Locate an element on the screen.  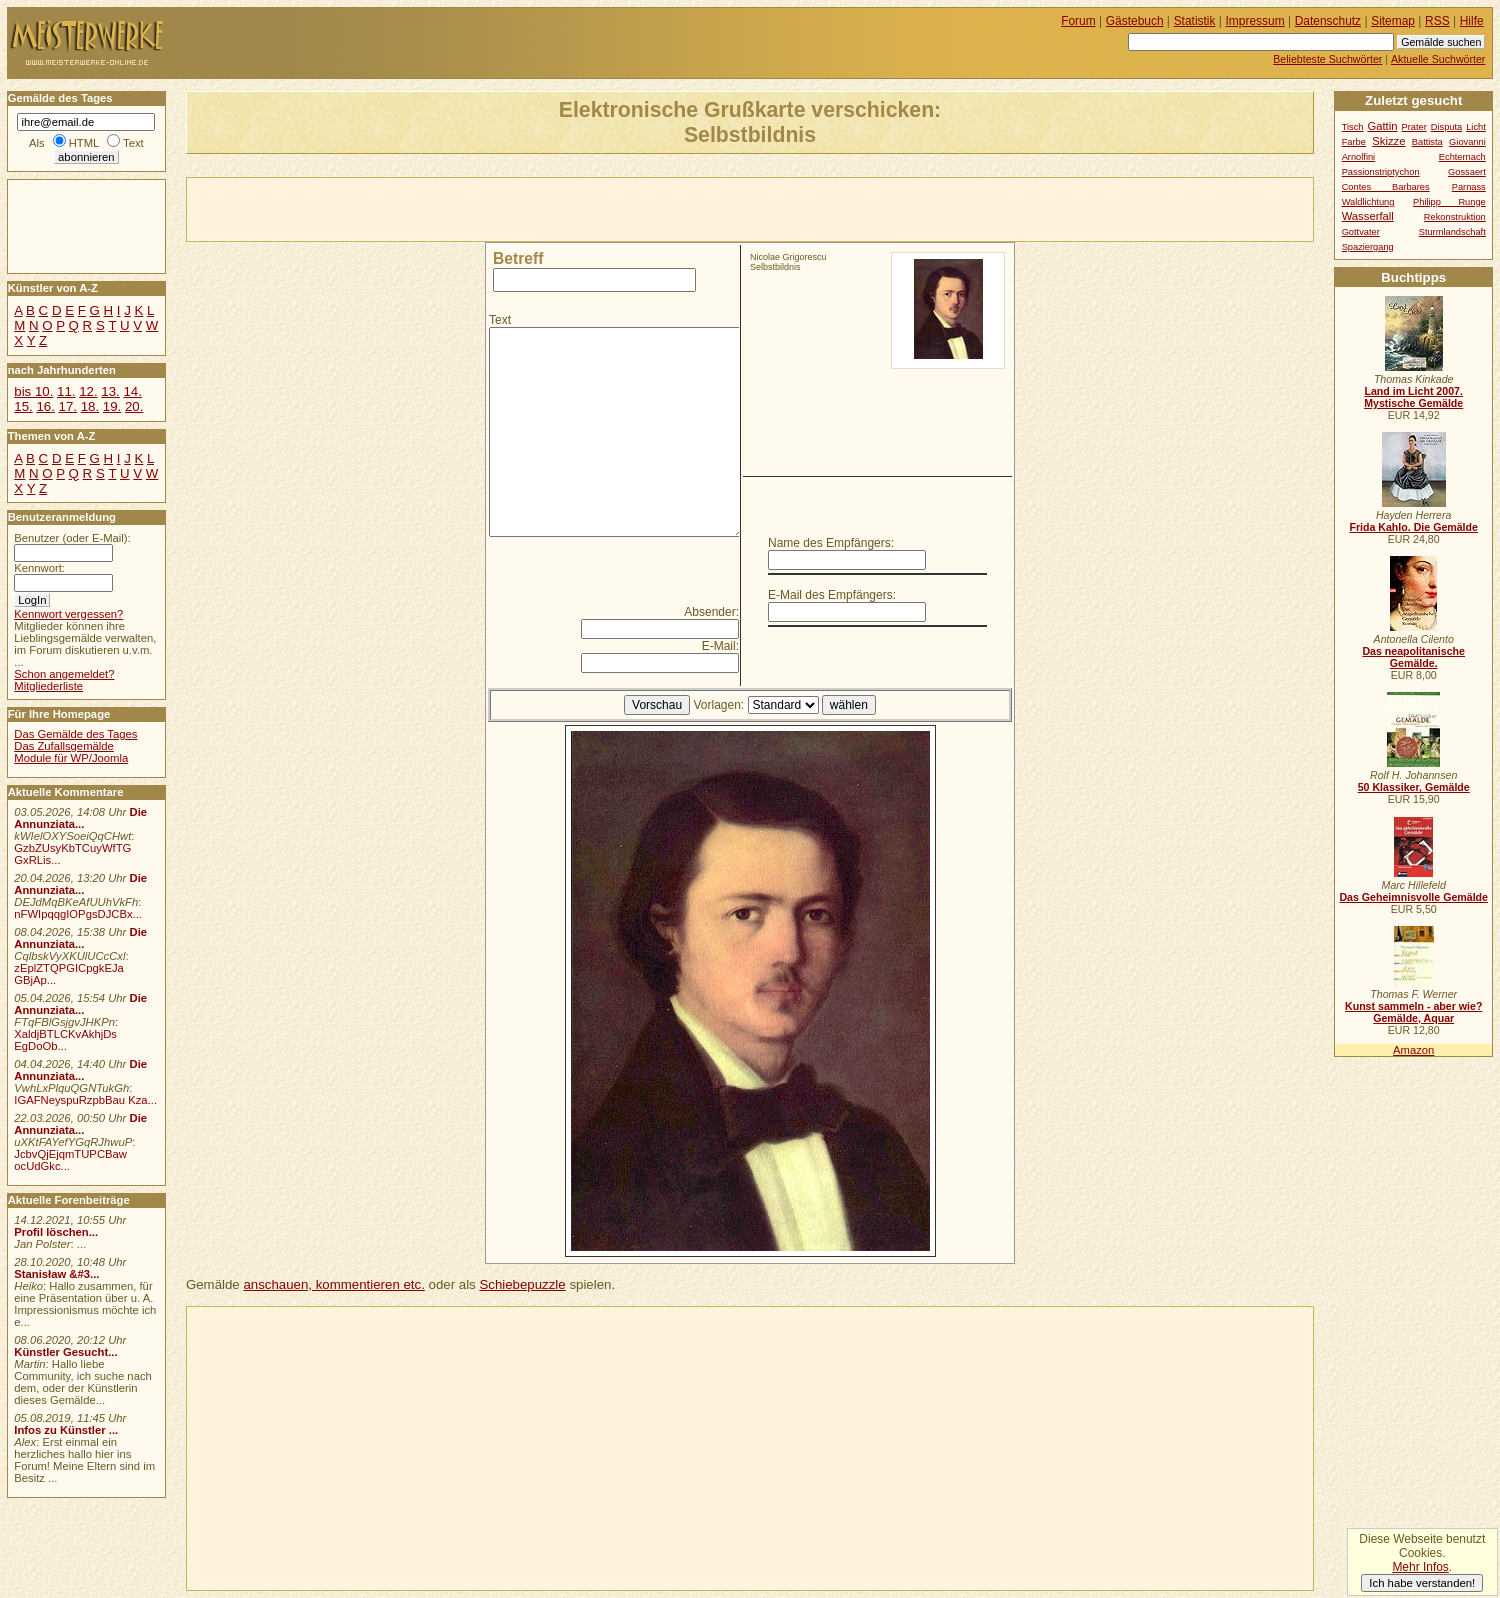
Ich habe verstanden! is located at coordinates (1422, 1583).